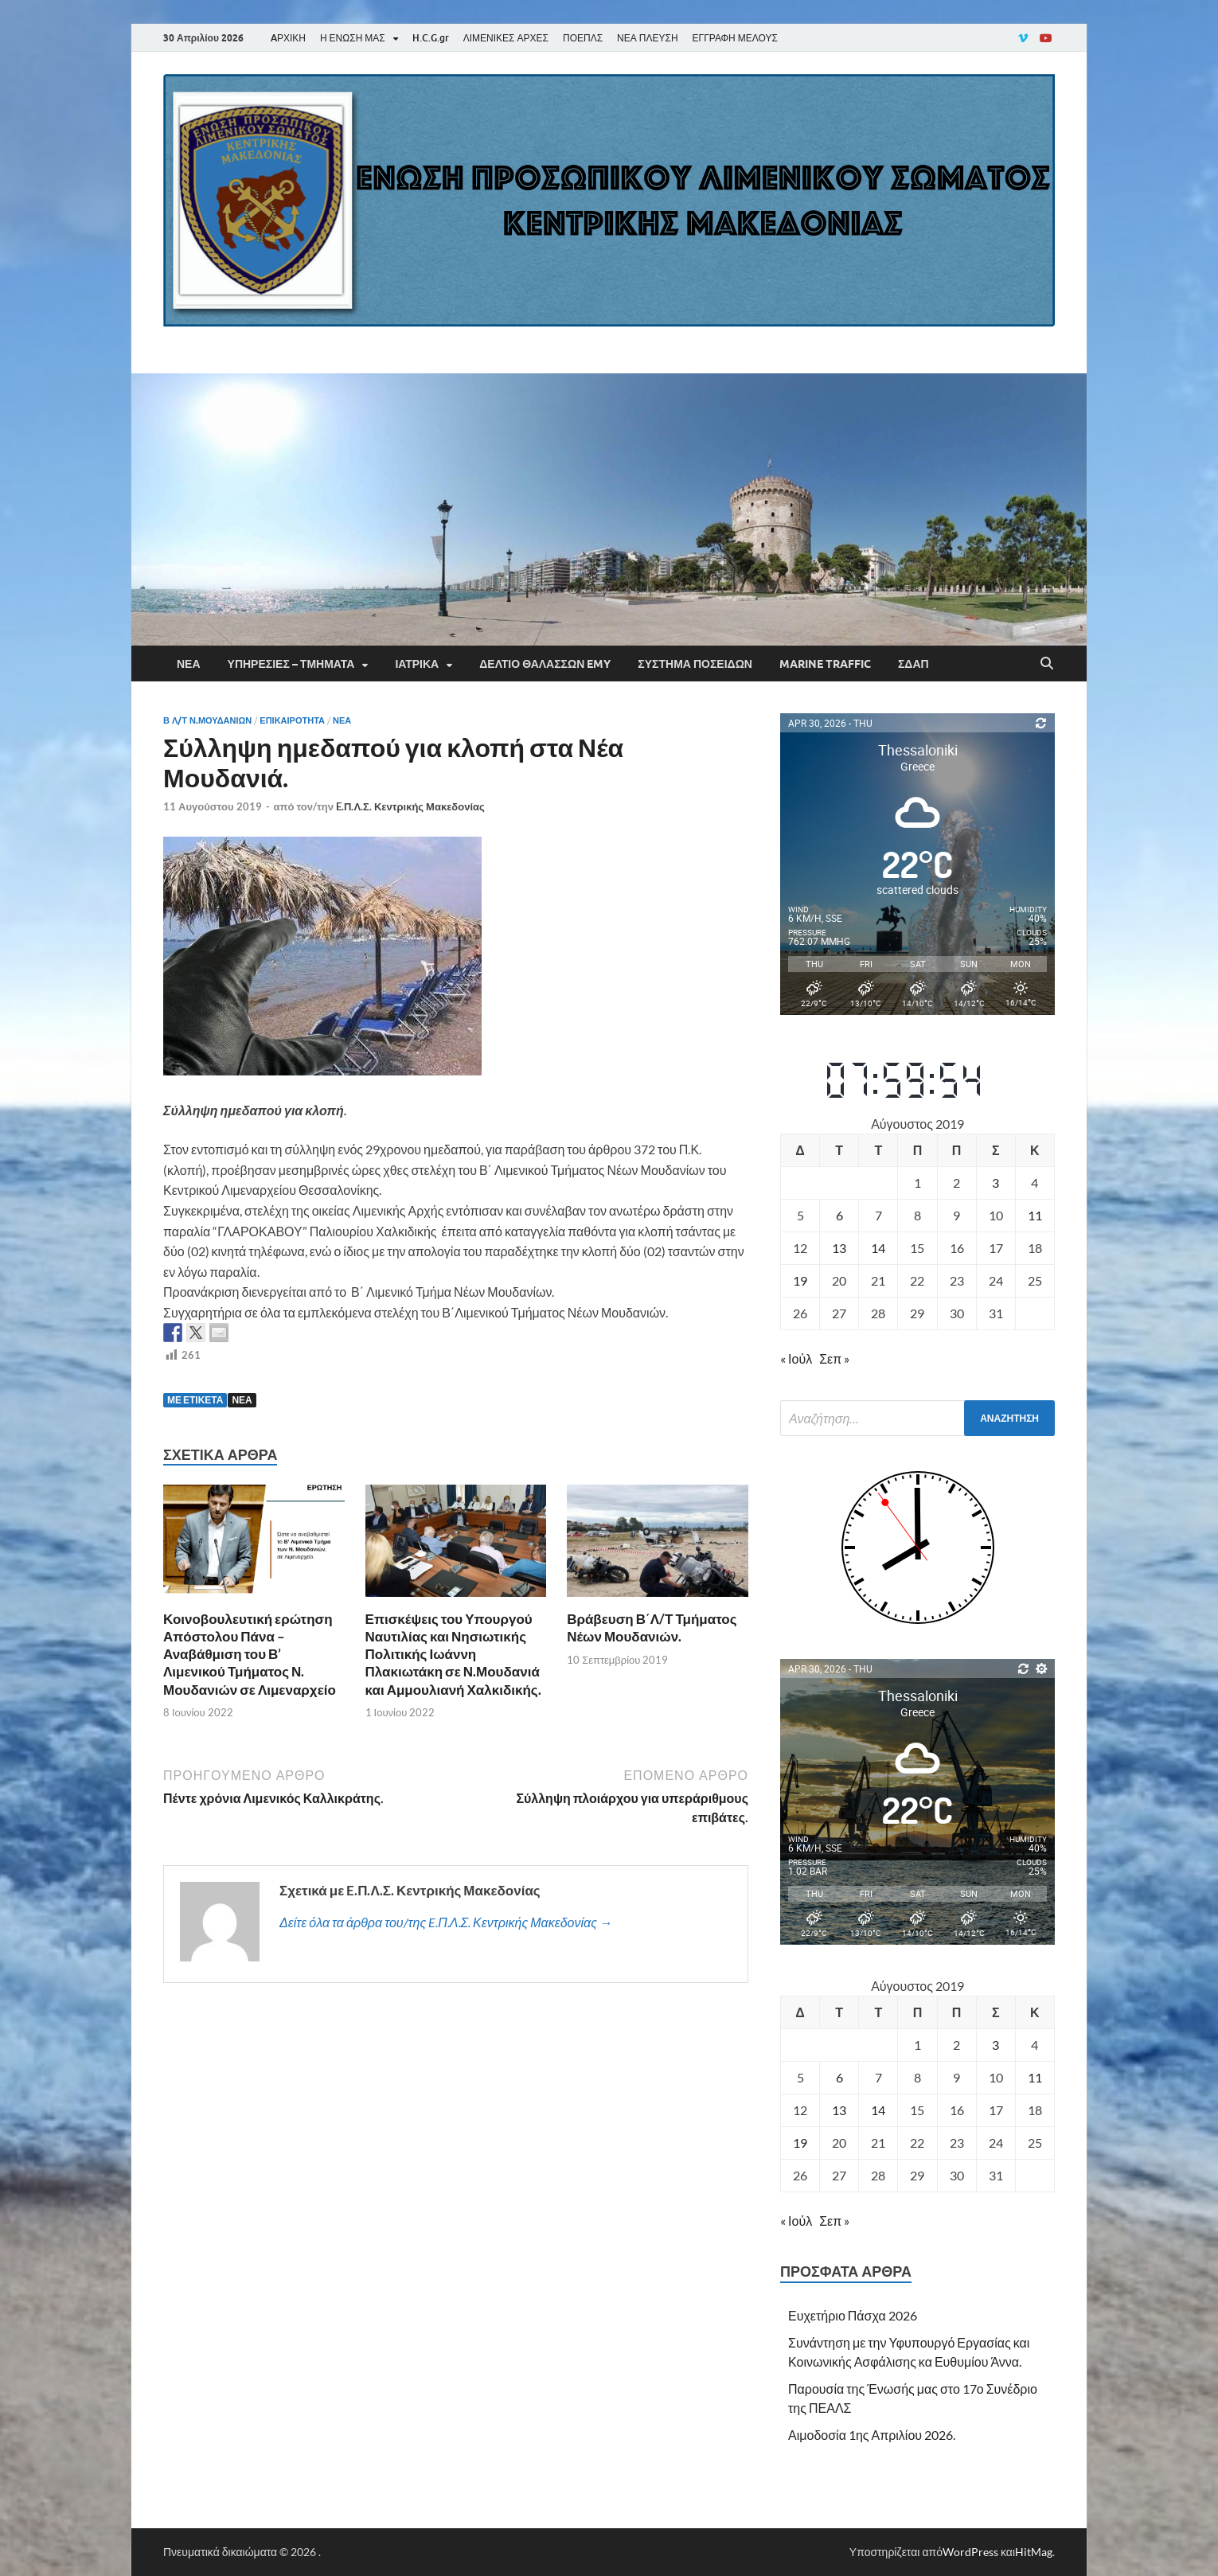  I want to click on H.C.G.gr, so click(430, 38).